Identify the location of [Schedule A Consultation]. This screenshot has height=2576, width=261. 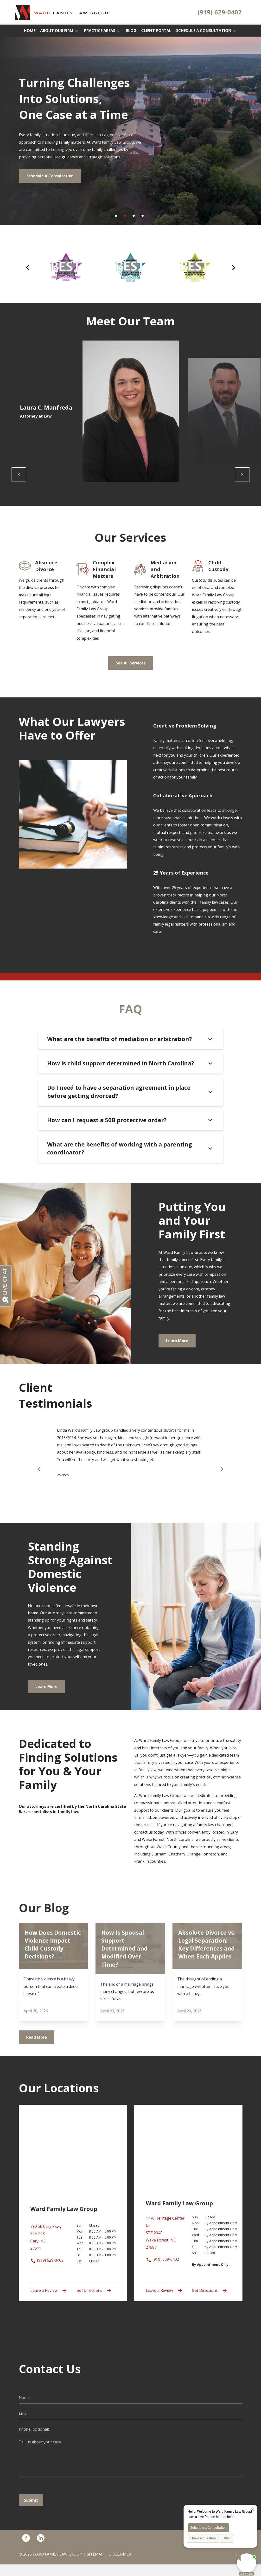
(50, 176).